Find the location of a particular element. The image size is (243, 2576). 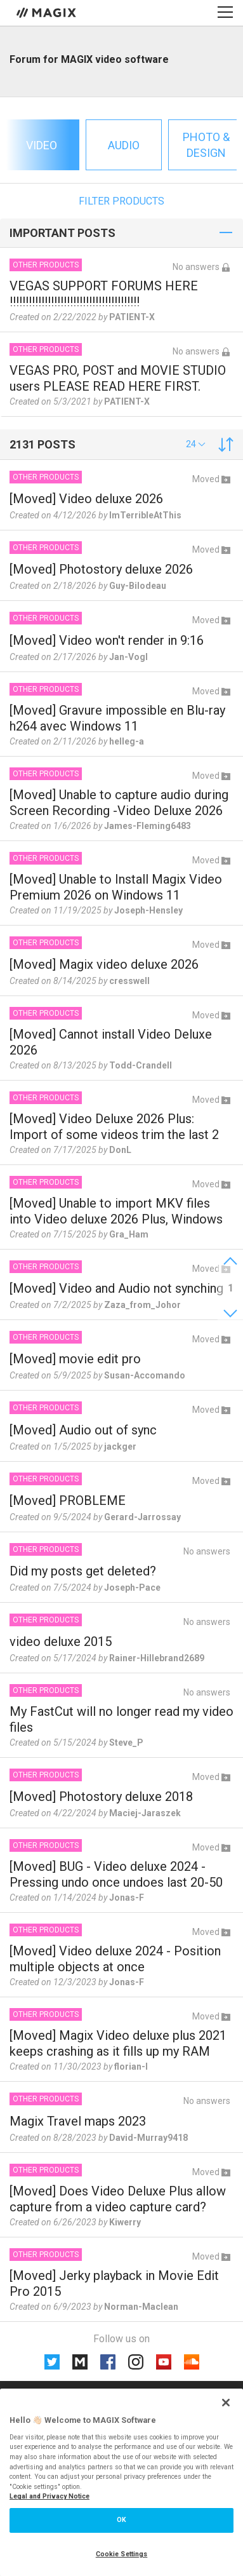

[button] is located at coordinates (196, 444).